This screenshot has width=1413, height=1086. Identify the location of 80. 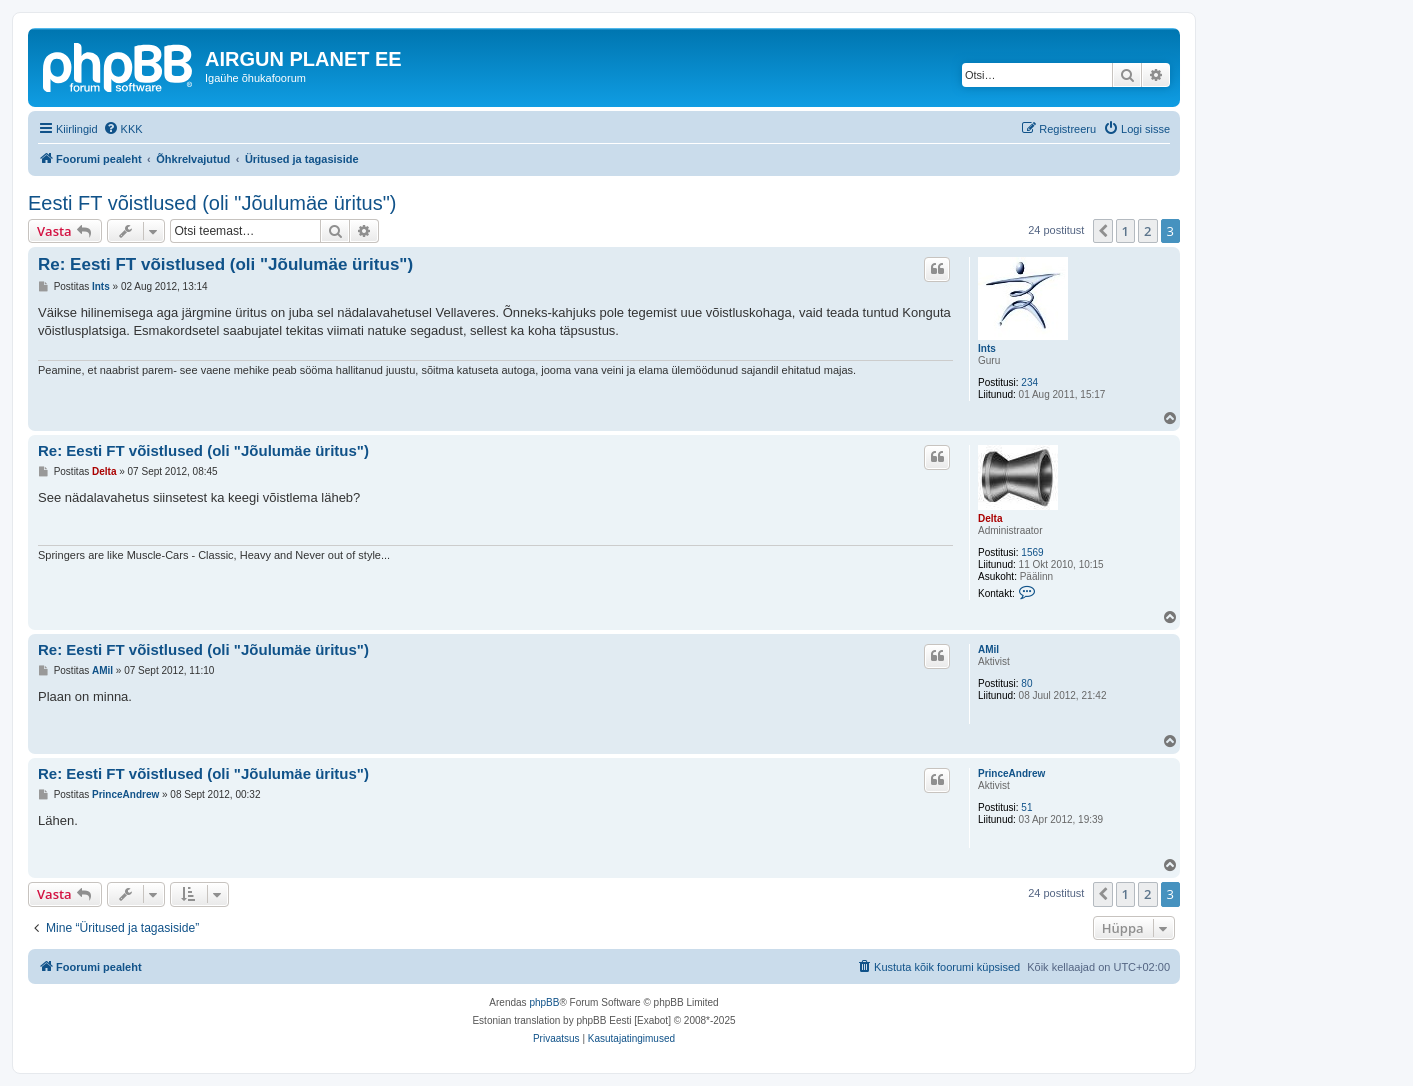
(1026, 683).